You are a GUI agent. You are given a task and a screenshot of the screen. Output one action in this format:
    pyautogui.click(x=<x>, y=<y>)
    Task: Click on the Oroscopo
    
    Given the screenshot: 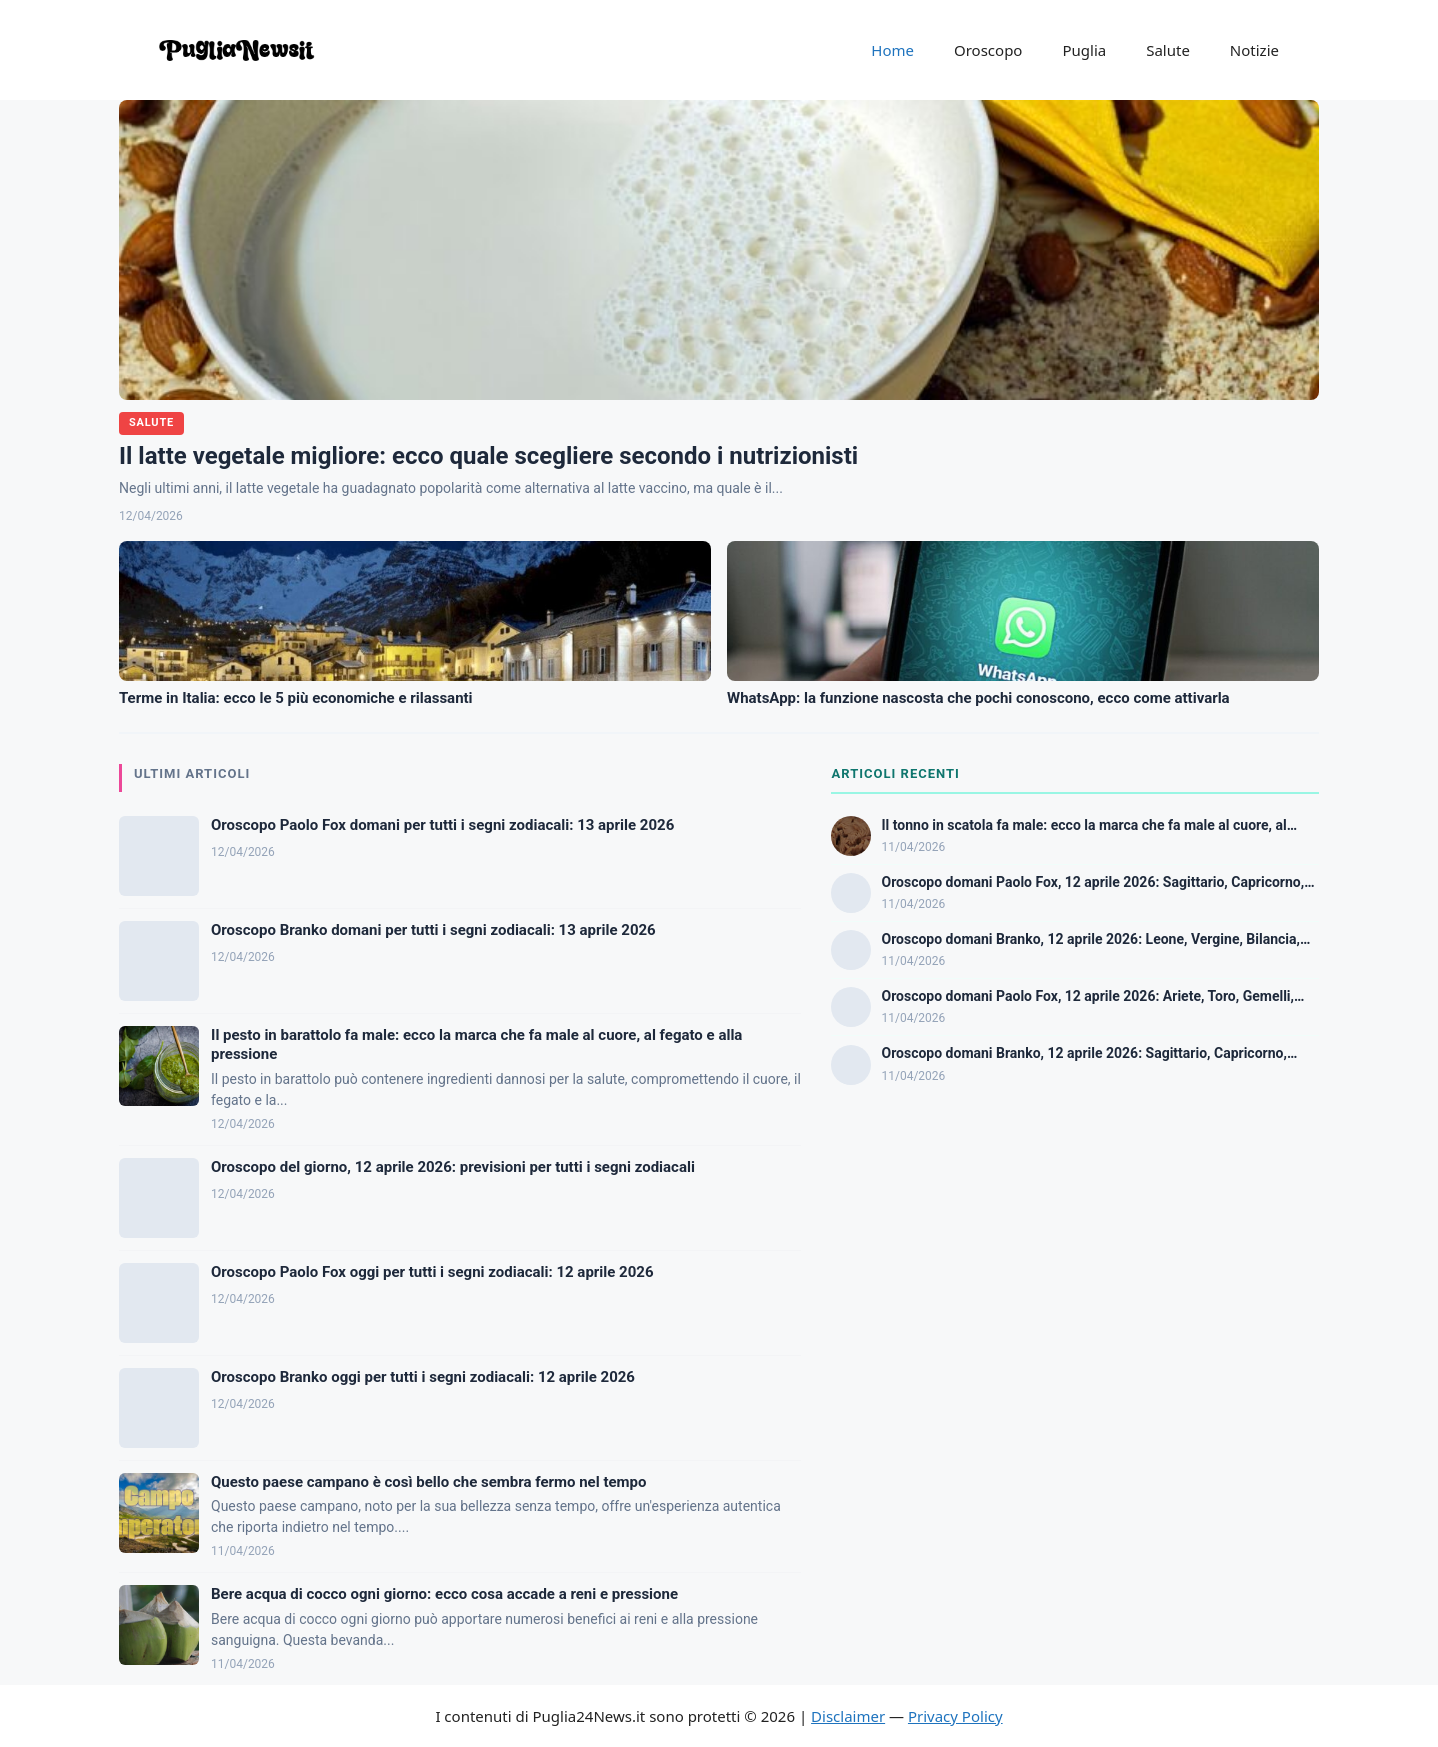 What is the action you would take?
    pyautogui.click(x=988, y=50)
    